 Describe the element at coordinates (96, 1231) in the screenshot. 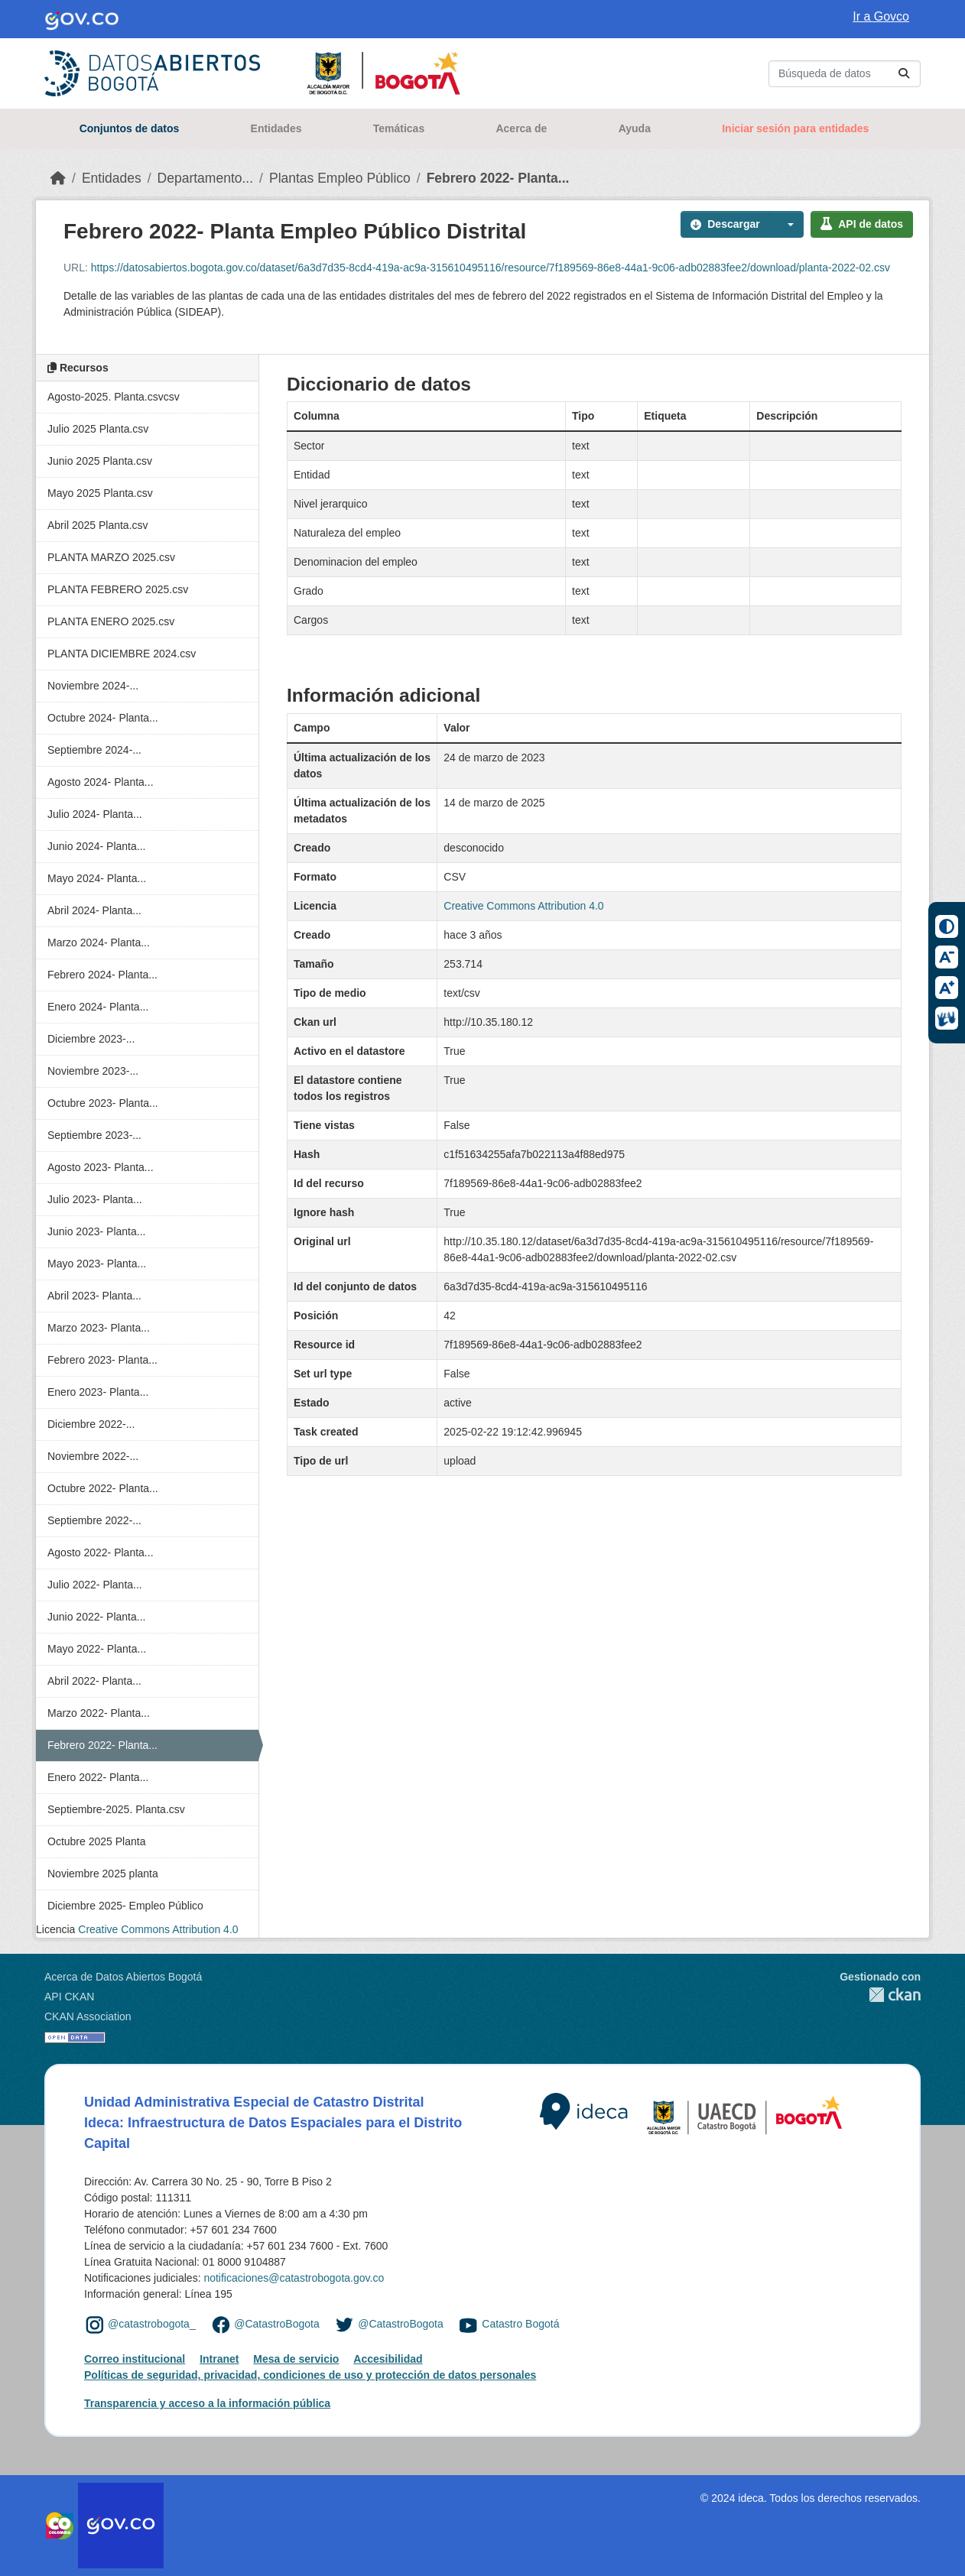

I see `Junio 2023- Planta...` at that location.